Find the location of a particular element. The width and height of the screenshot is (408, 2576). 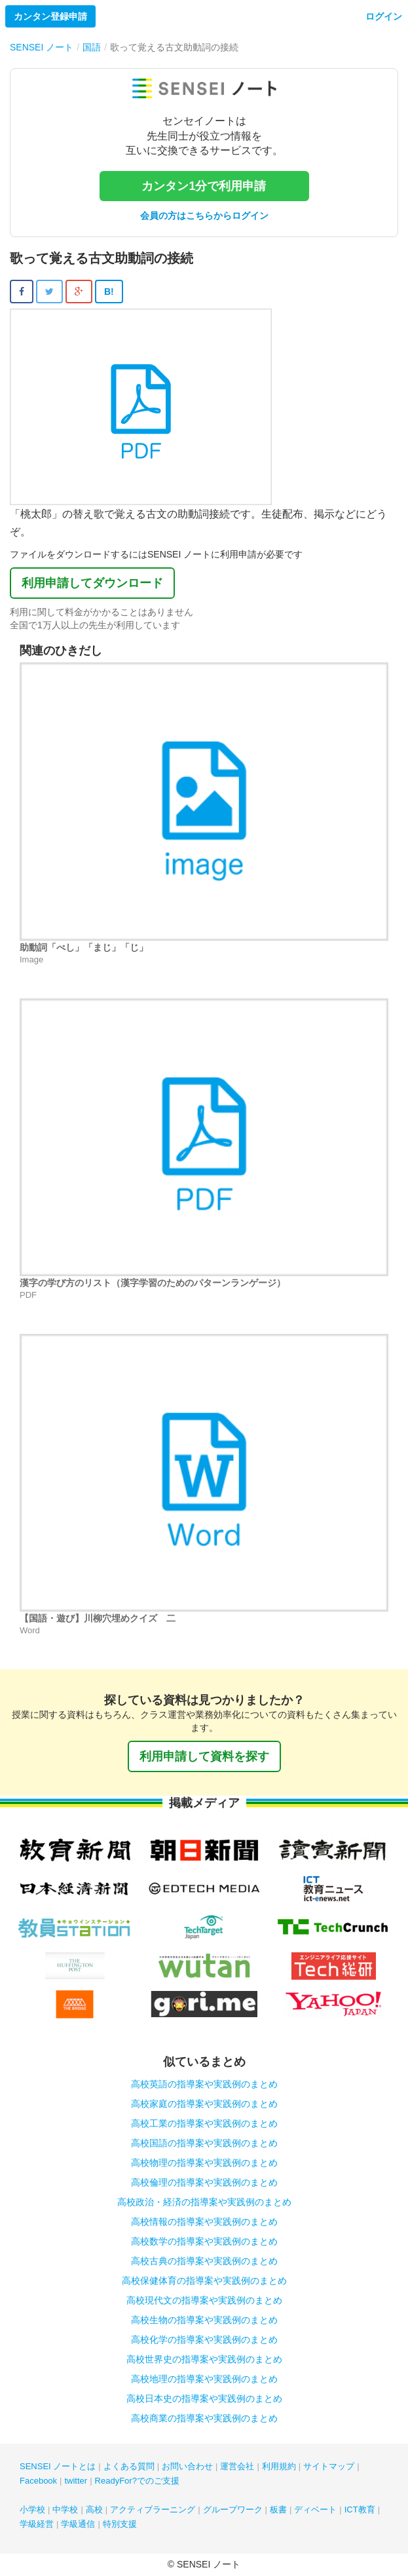

高校世界史の指導案や実践例のまとめ is located at coordinates (204, 2359).